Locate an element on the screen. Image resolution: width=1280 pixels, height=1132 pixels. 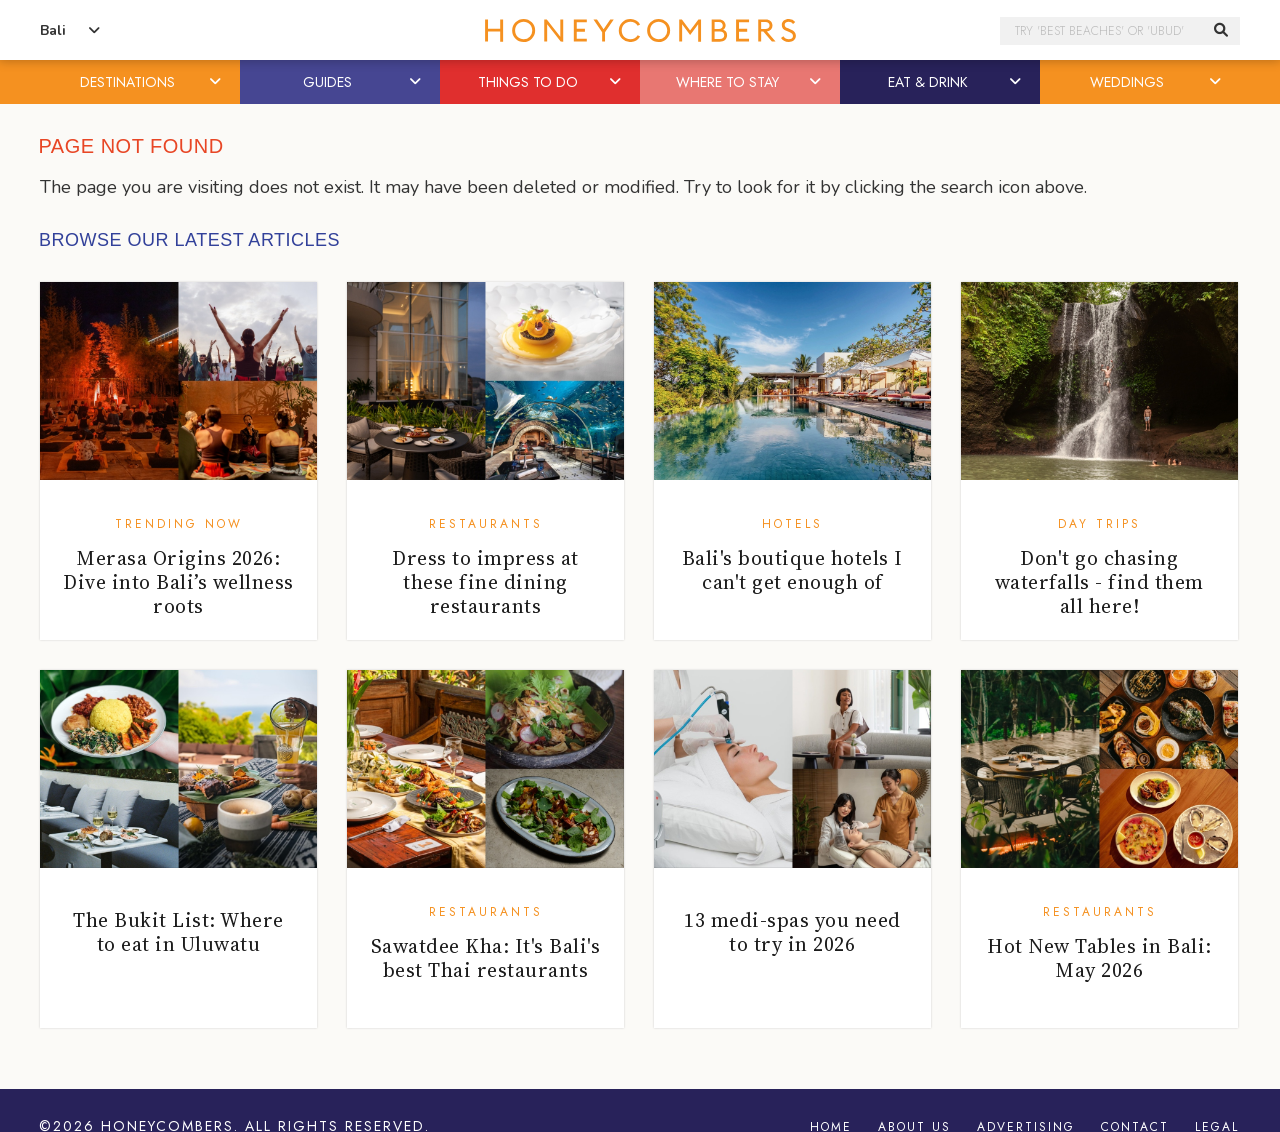
Hotels is located at coordinates (792, 524).